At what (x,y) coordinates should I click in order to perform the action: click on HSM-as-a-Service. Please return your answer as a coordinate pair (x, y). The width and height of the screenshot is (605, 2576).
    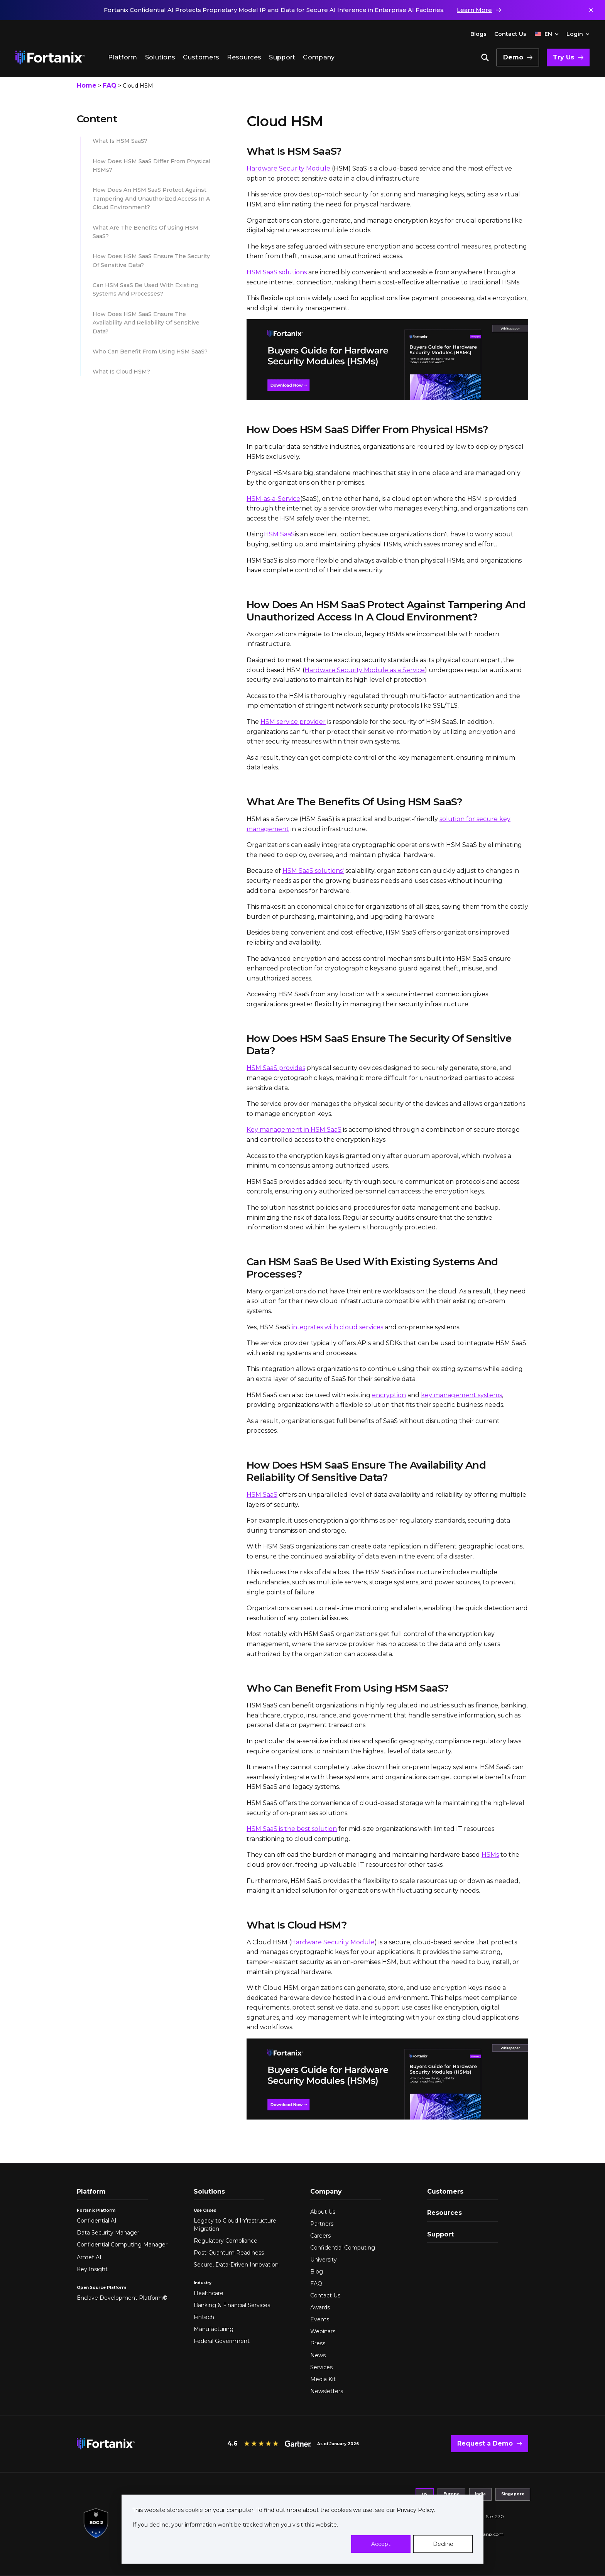
    Looking at the image, I should click on (273, 498).